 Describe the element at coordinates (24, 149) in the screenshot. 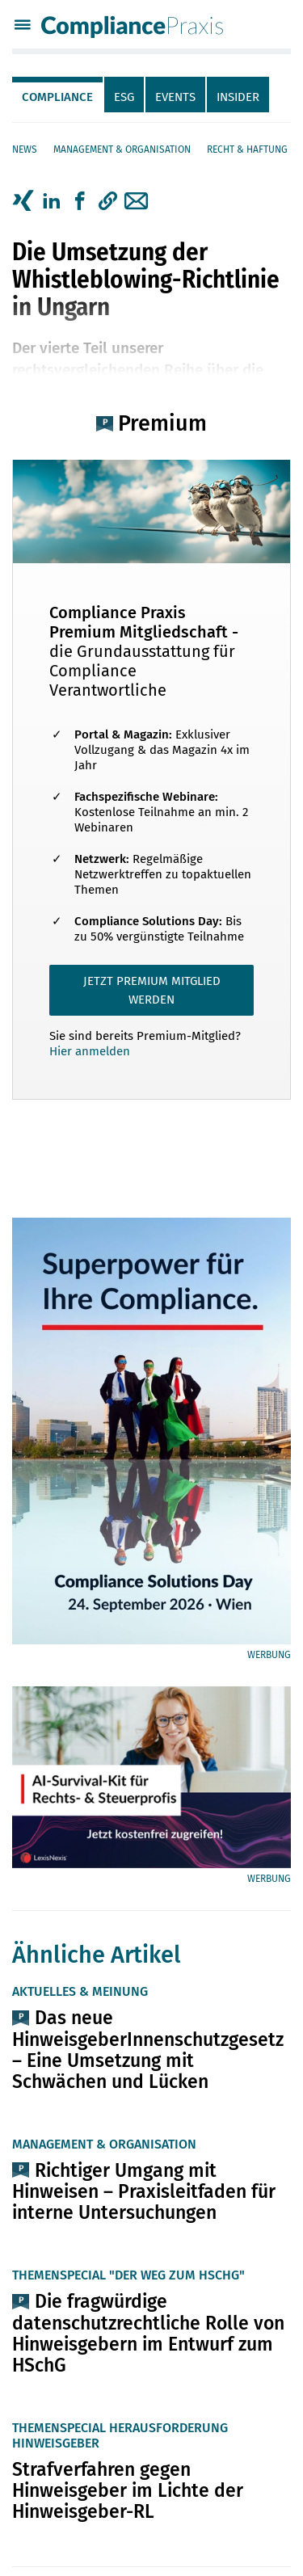

I see `News` at that location.